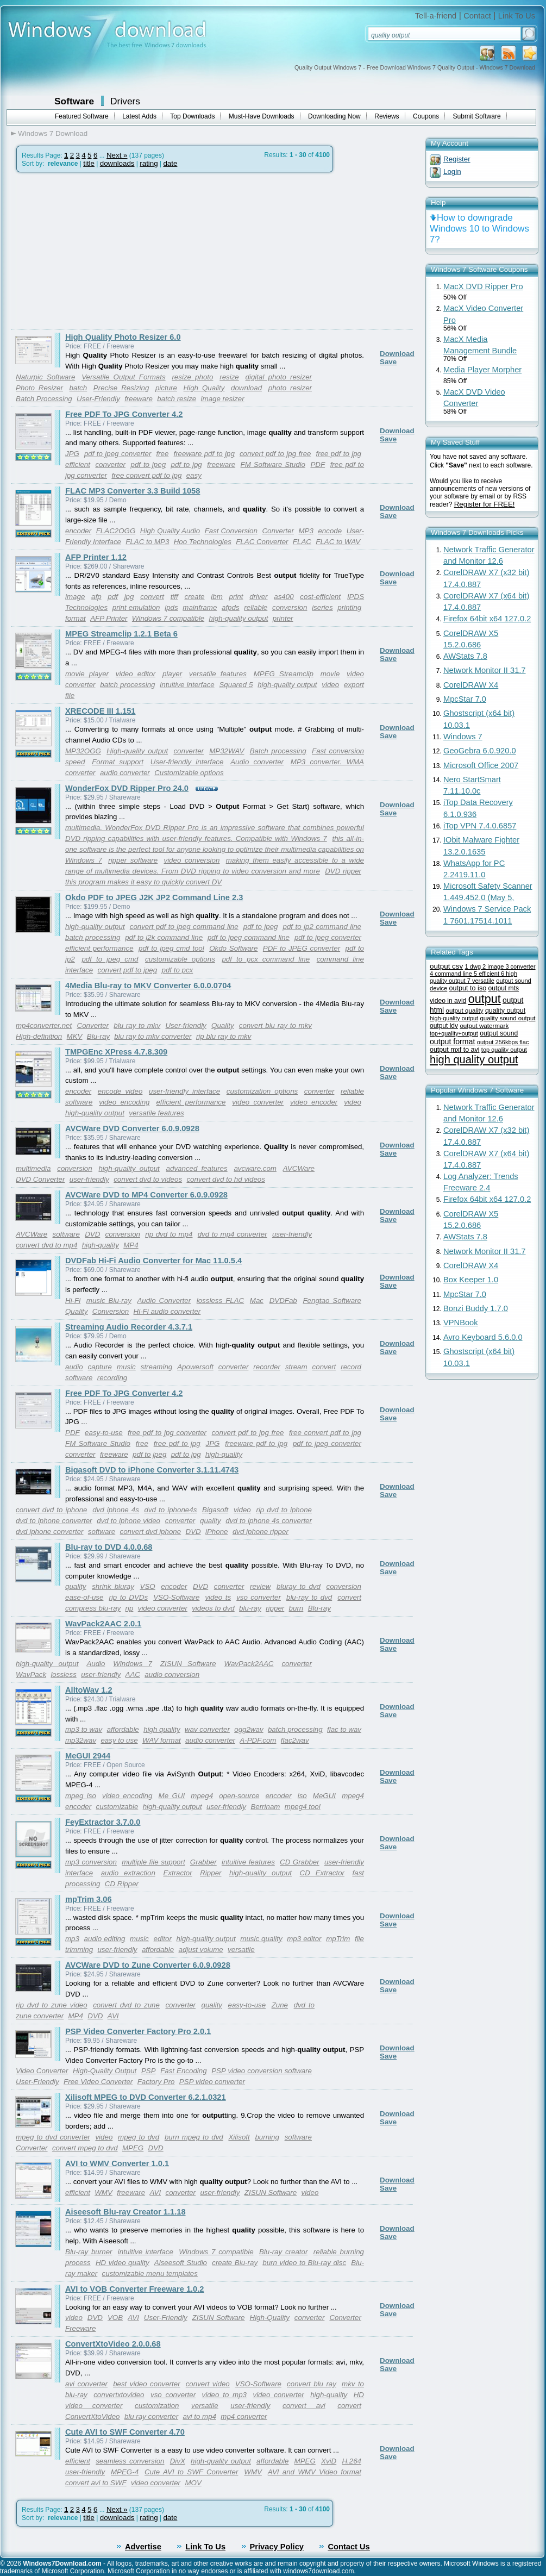  What do you see at coordinates (161, 1740) in the screenshot?
I see `WAV format` at bounding box center [161, 1740].